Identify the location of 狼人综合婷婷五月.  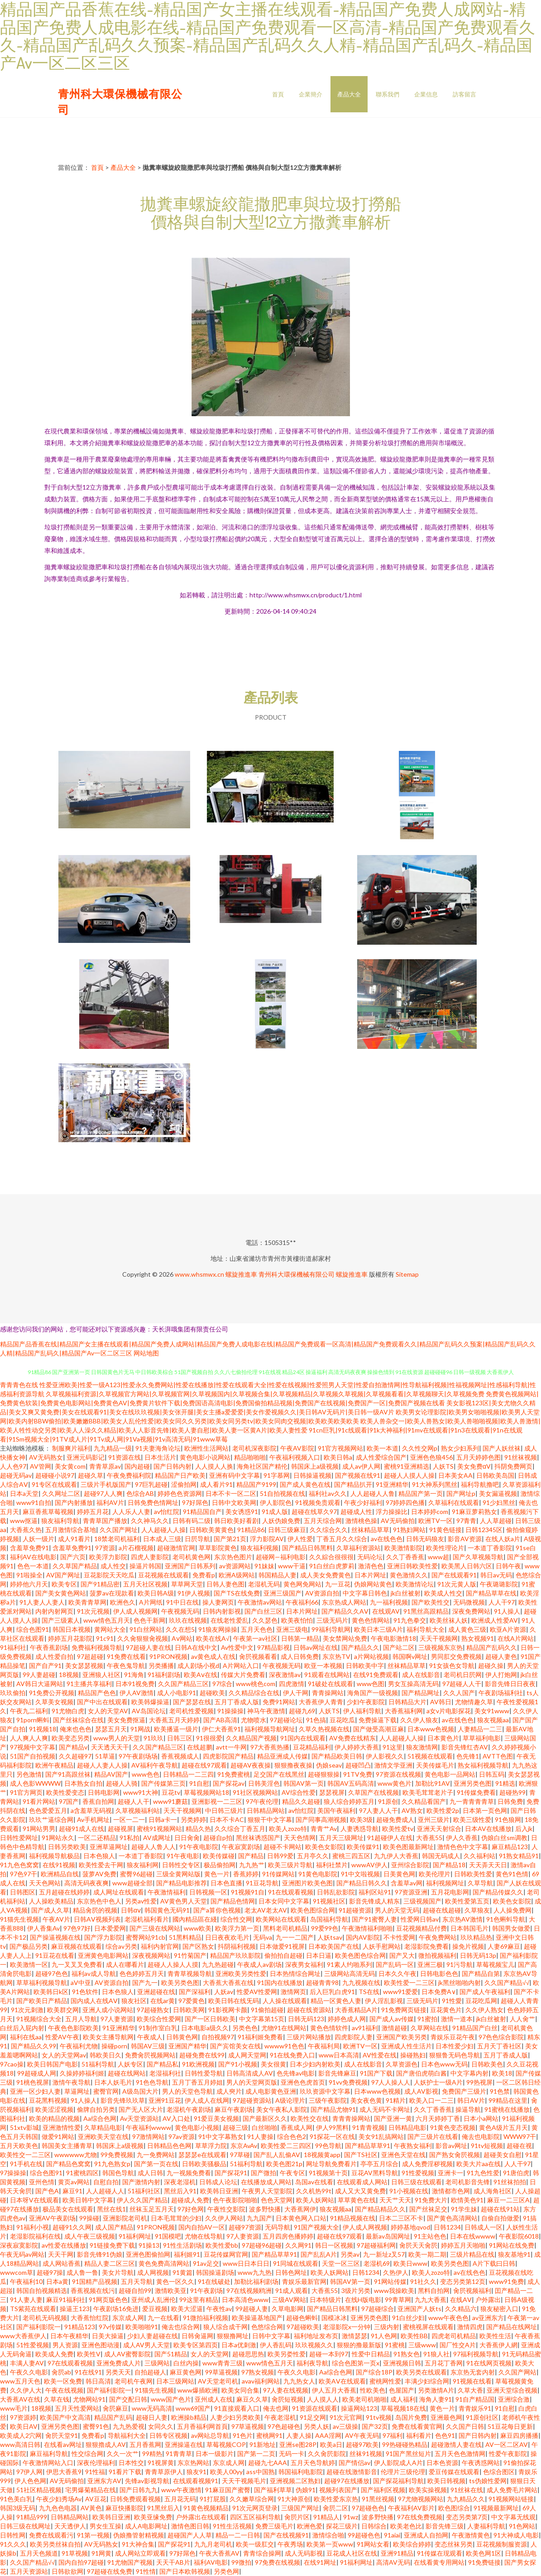
(349, 1801).